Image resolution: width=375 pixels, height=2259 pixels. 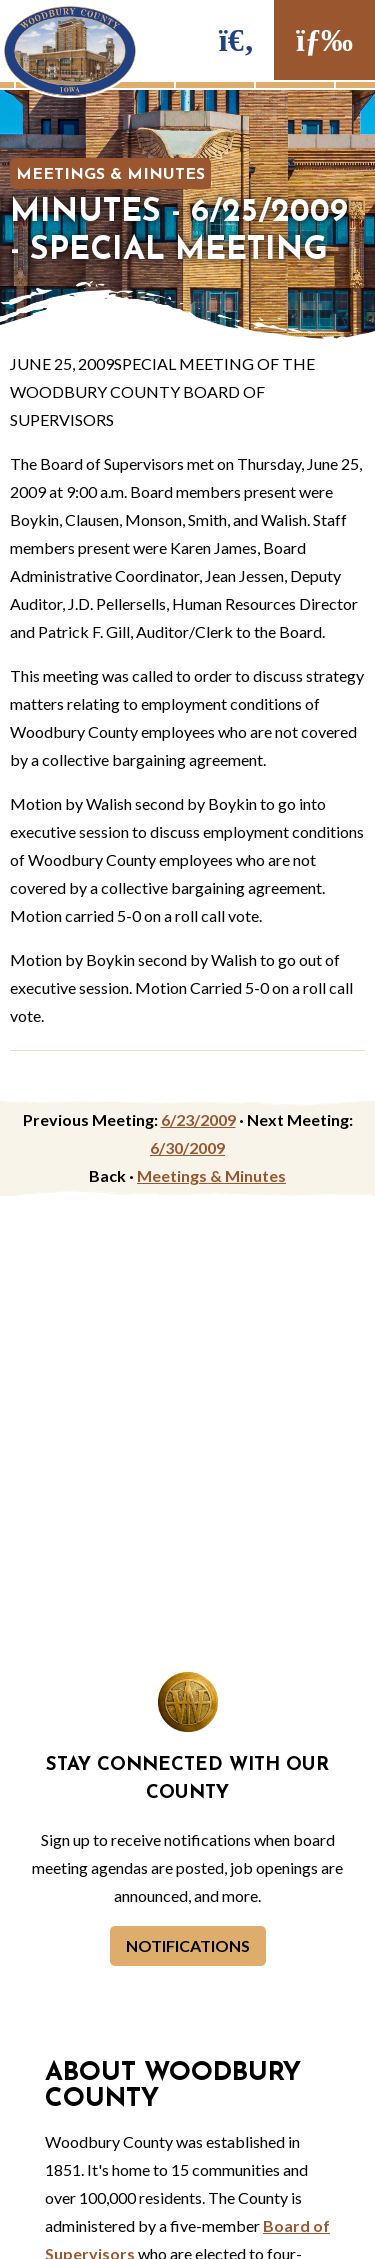 What do you see at coordinates (198, 1119) in the screenshot?
I see `6/23/2009` at bounding box center [198, 1119].